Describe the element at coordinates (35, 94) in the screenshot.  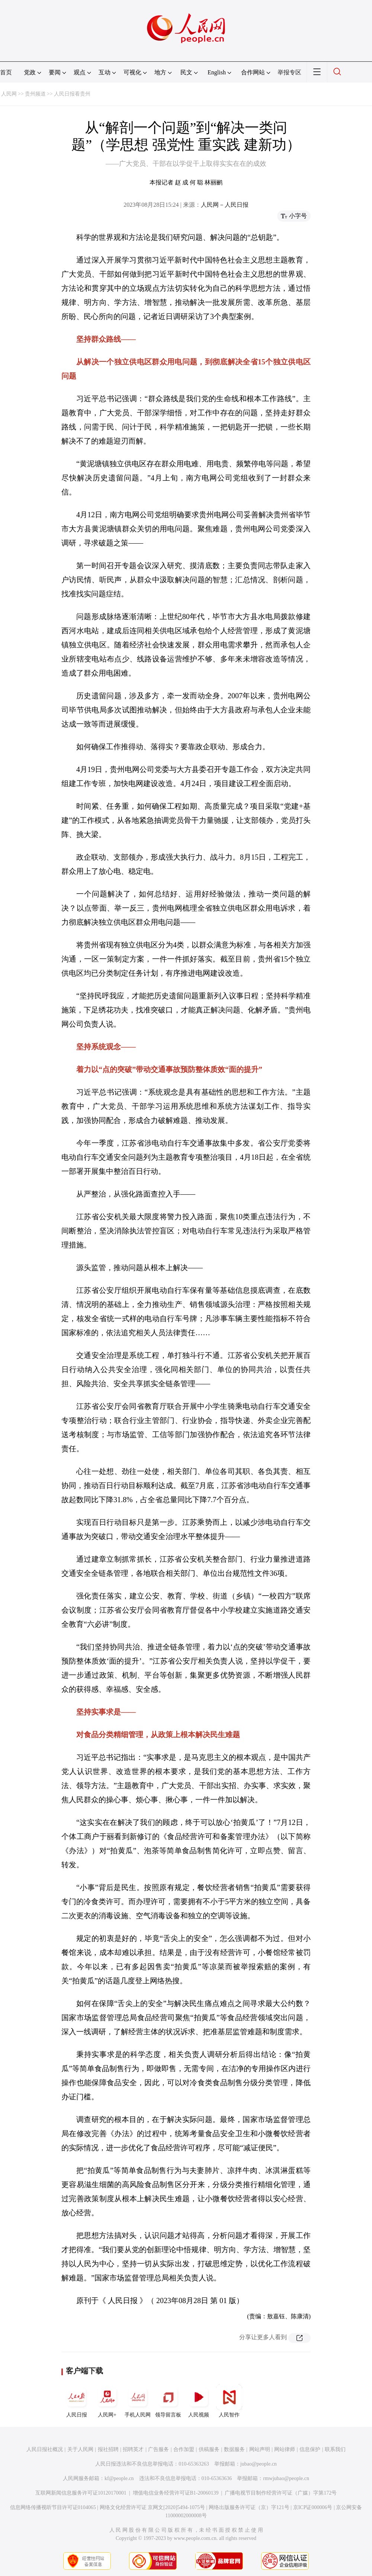
I see `贵州频道` at that location.